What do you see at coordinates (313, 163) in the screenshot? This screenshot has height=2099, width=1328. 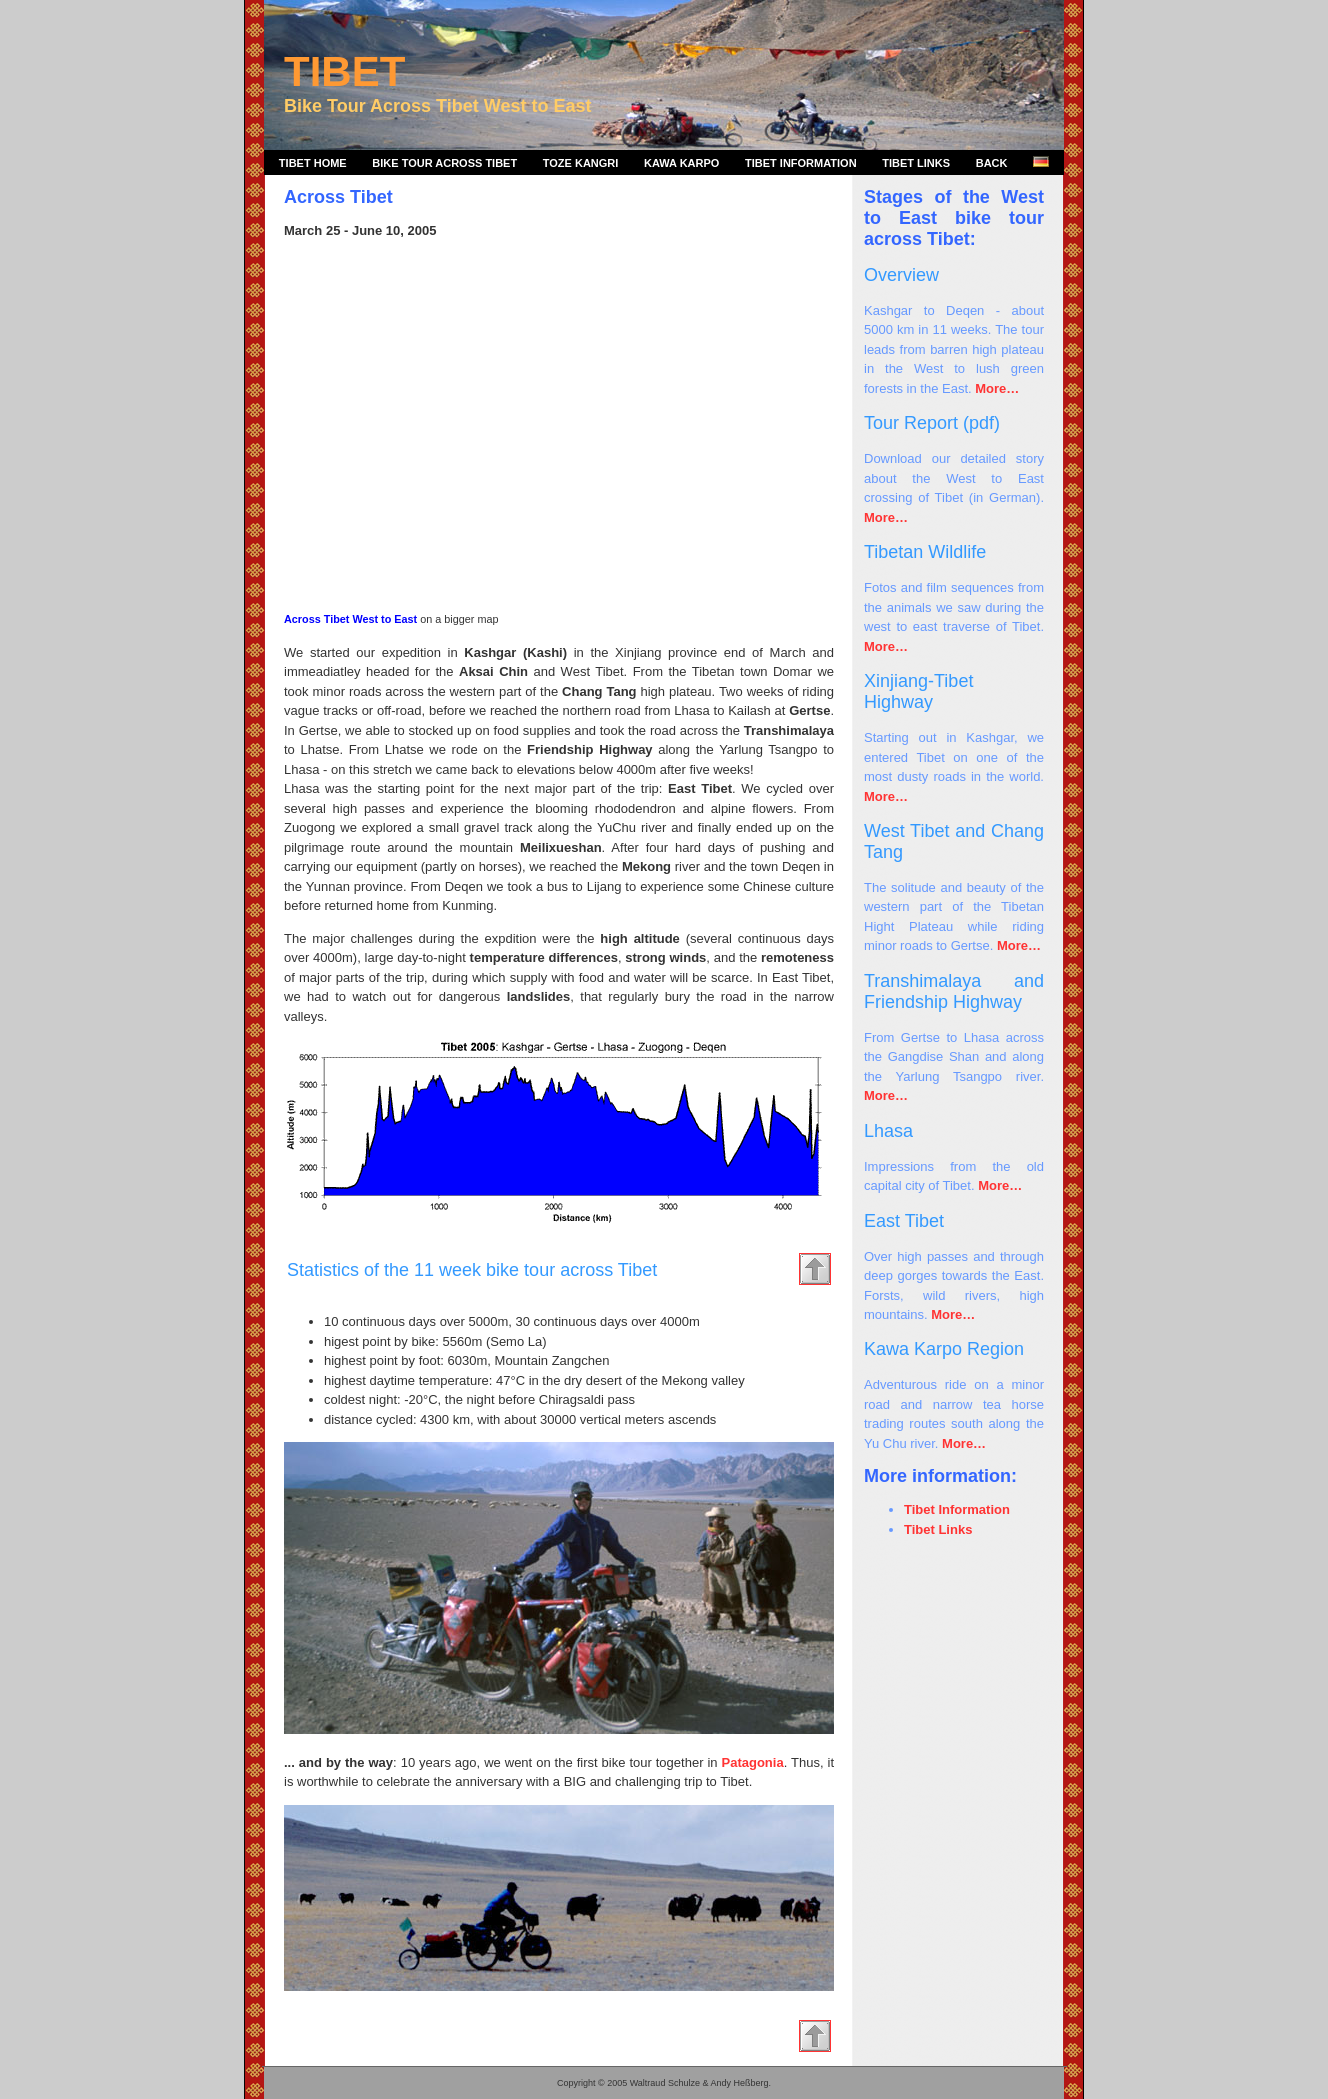 I see `Tibet Home` at bounding box center [313, 163].